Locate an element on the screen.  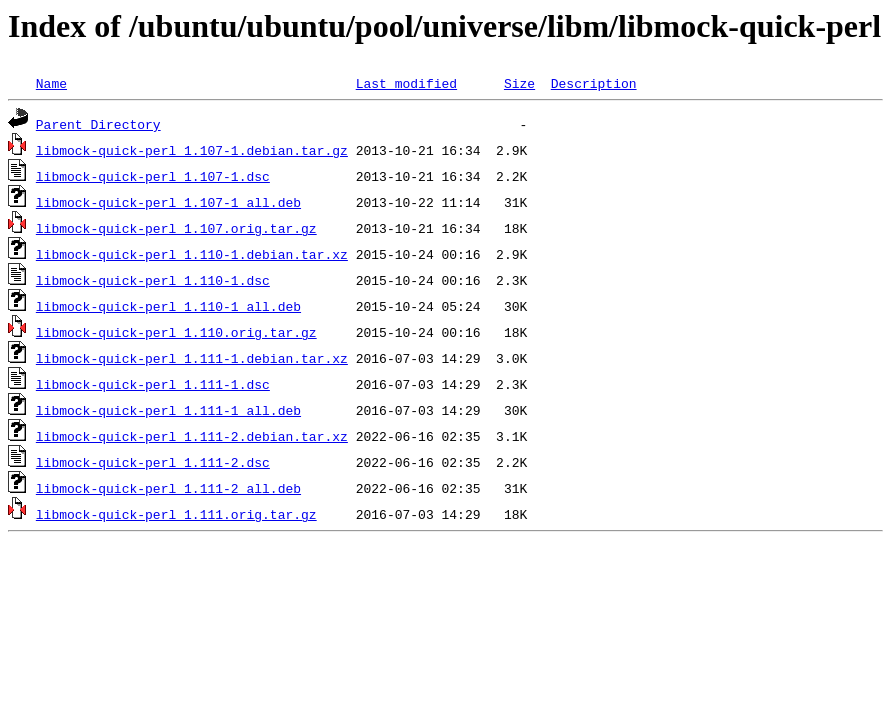
libmock-quick-perl_1.111-2_all.deb is located at coordinates (168, 488).